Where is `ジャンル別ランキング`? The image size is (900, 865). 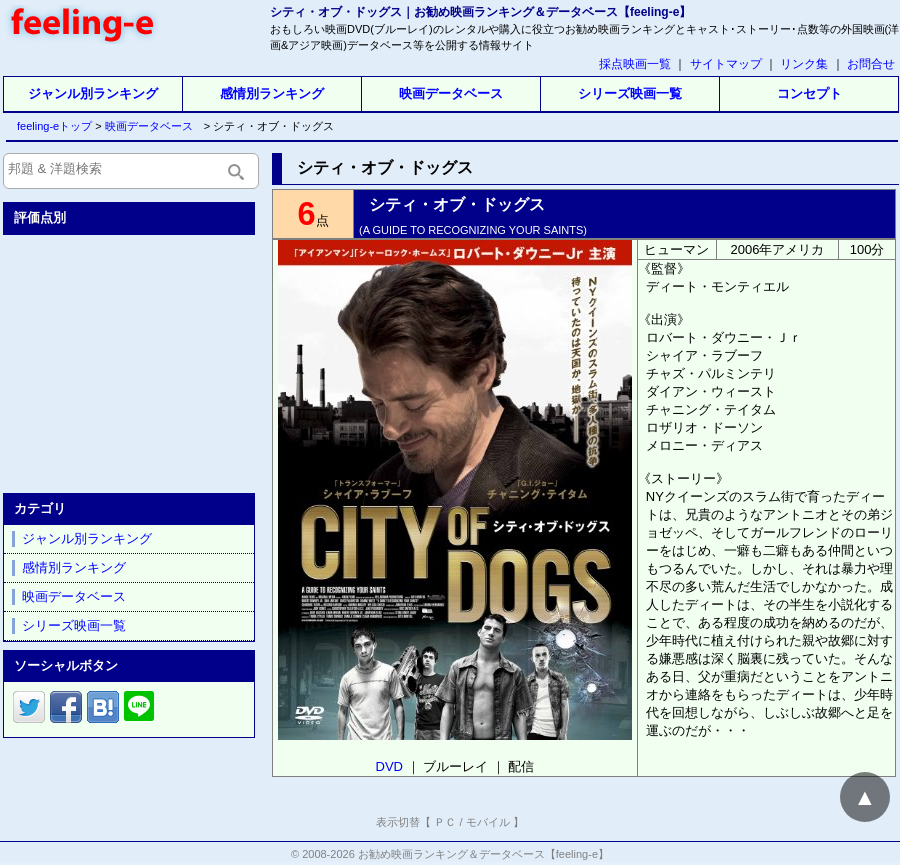
ジャンル別ランキング is located at coordinates (93, 93).